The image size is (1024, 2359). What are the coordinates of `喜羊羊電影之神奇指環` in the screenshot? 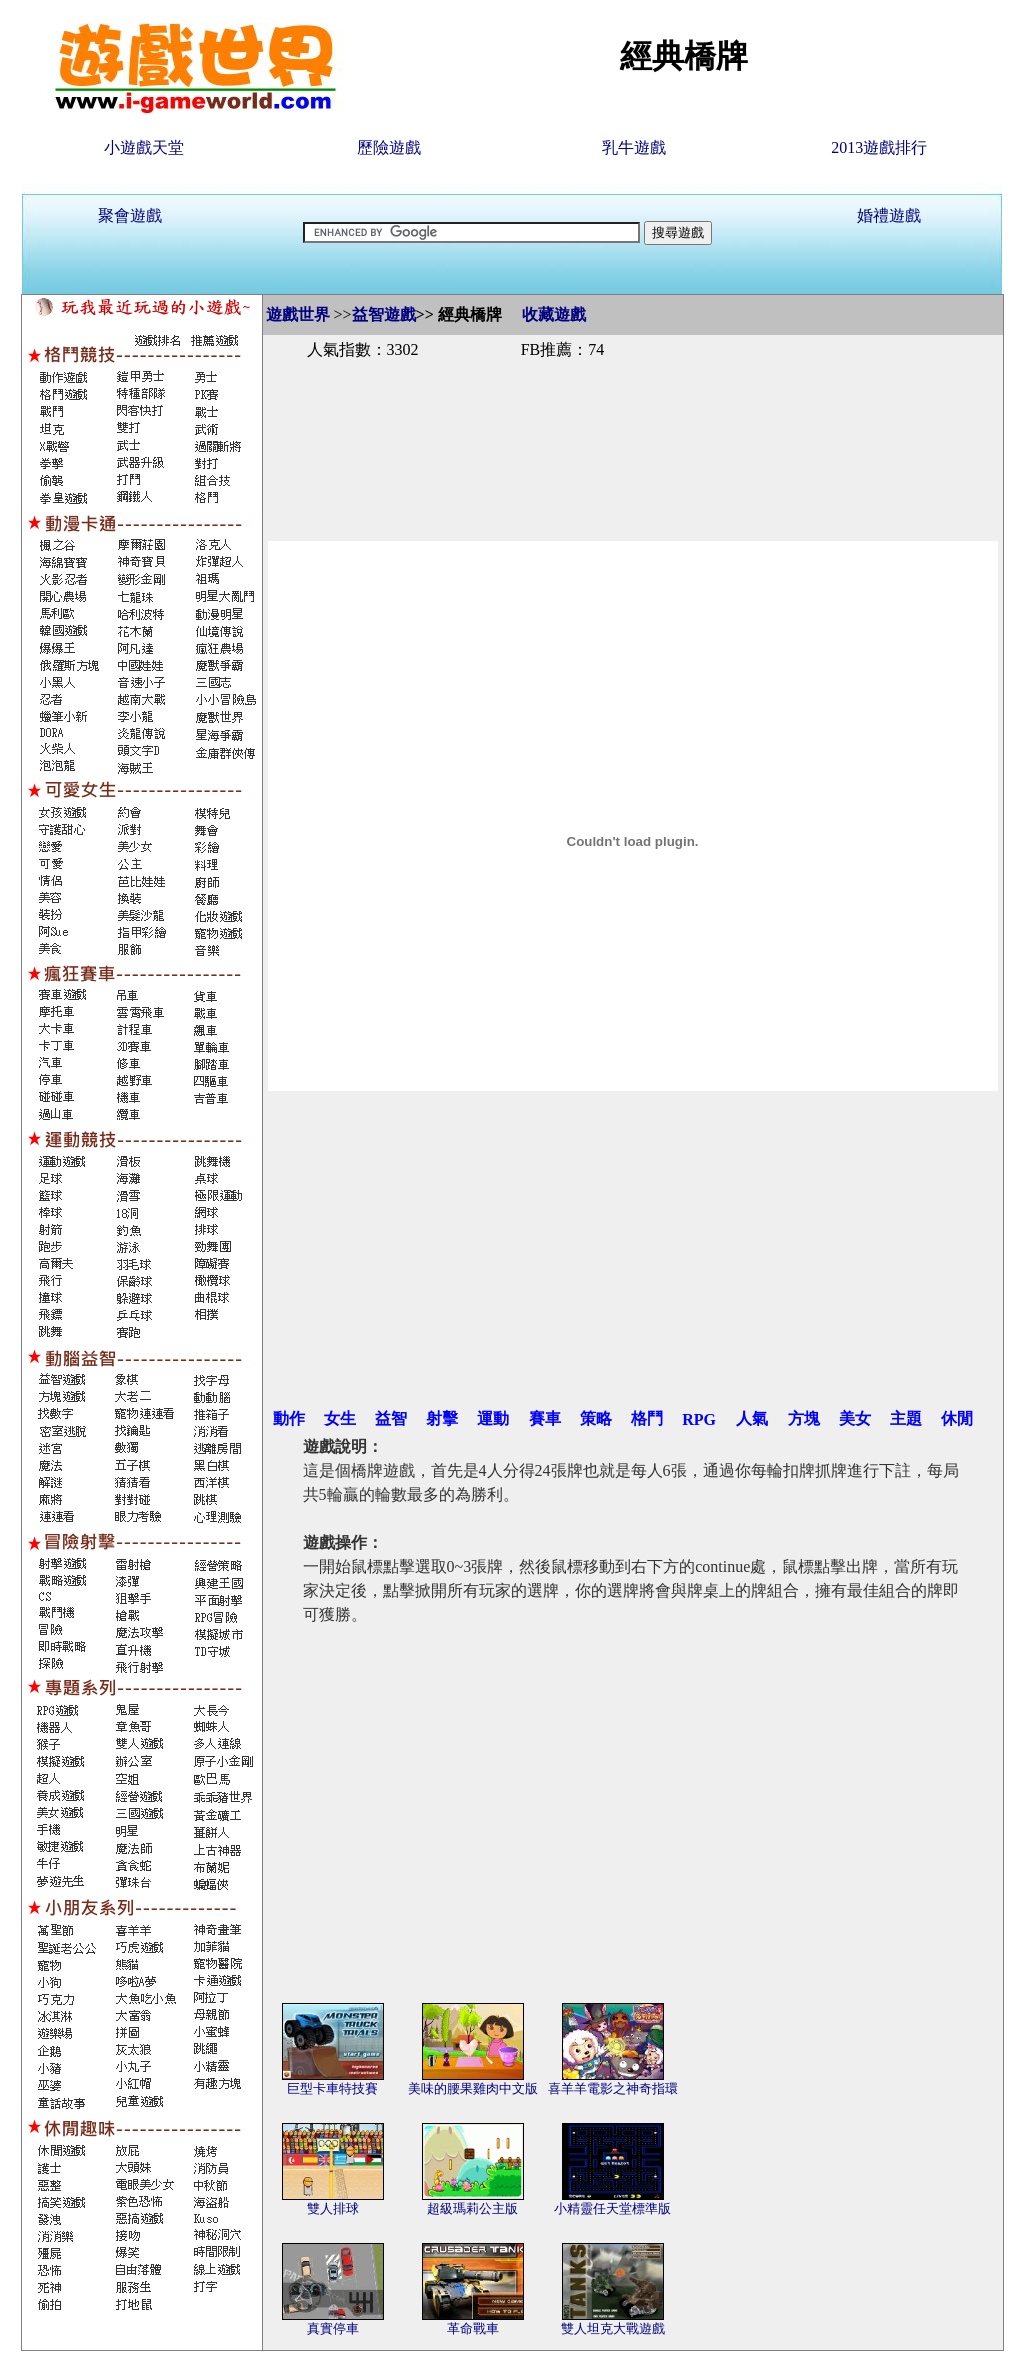 It's located at (613, 2088).